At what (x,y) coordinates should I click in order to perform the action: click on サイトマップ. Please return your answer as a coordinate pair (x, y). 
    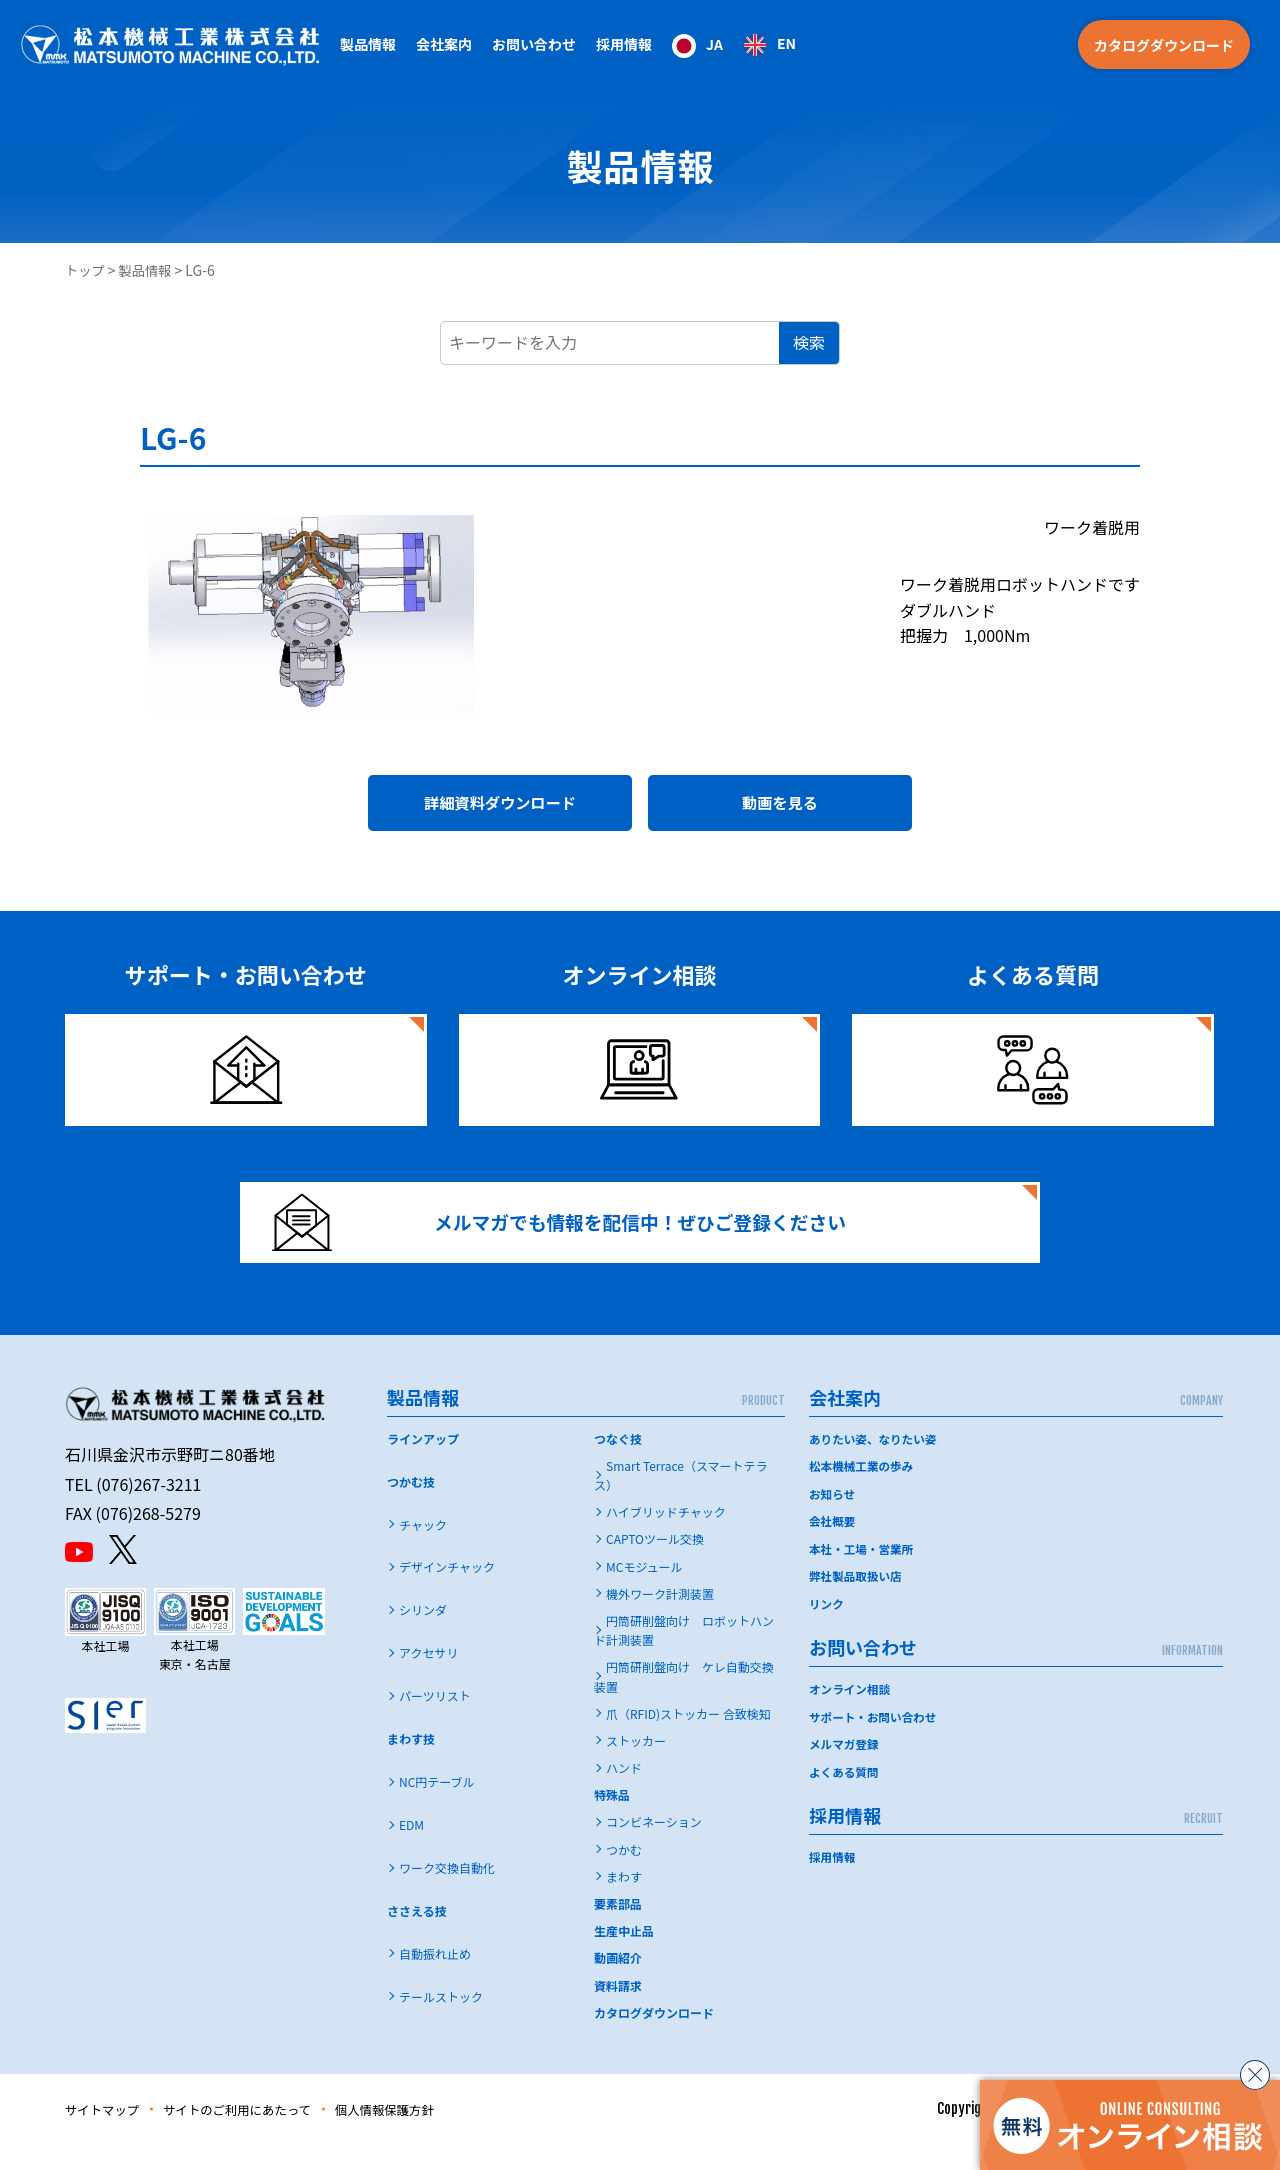
    Looking at the image, I should click on (107, 2135).